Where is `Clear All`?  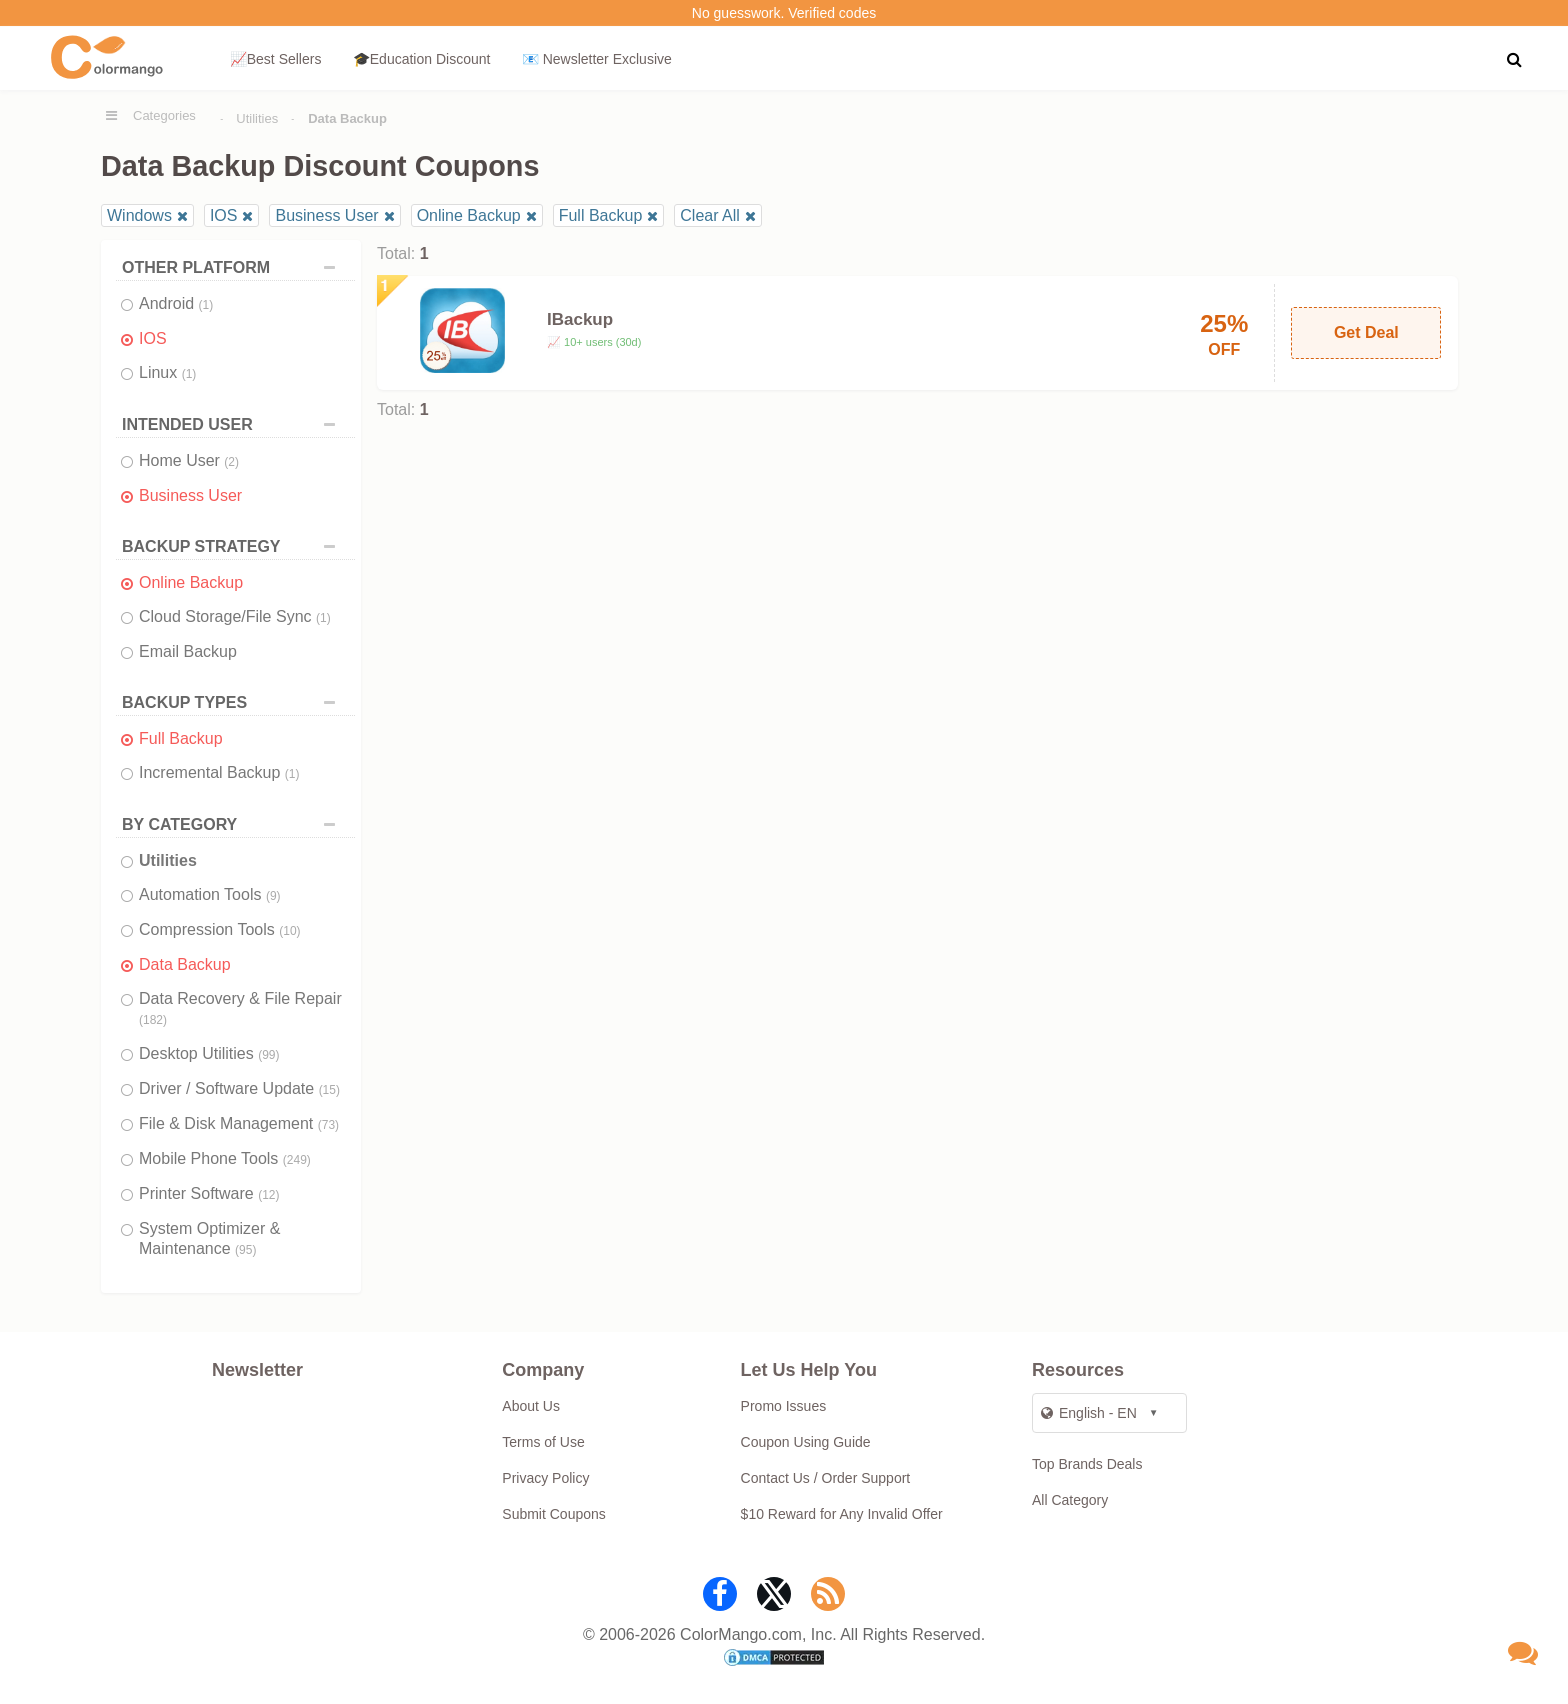 Clear All is located at coordinates (710, 215).